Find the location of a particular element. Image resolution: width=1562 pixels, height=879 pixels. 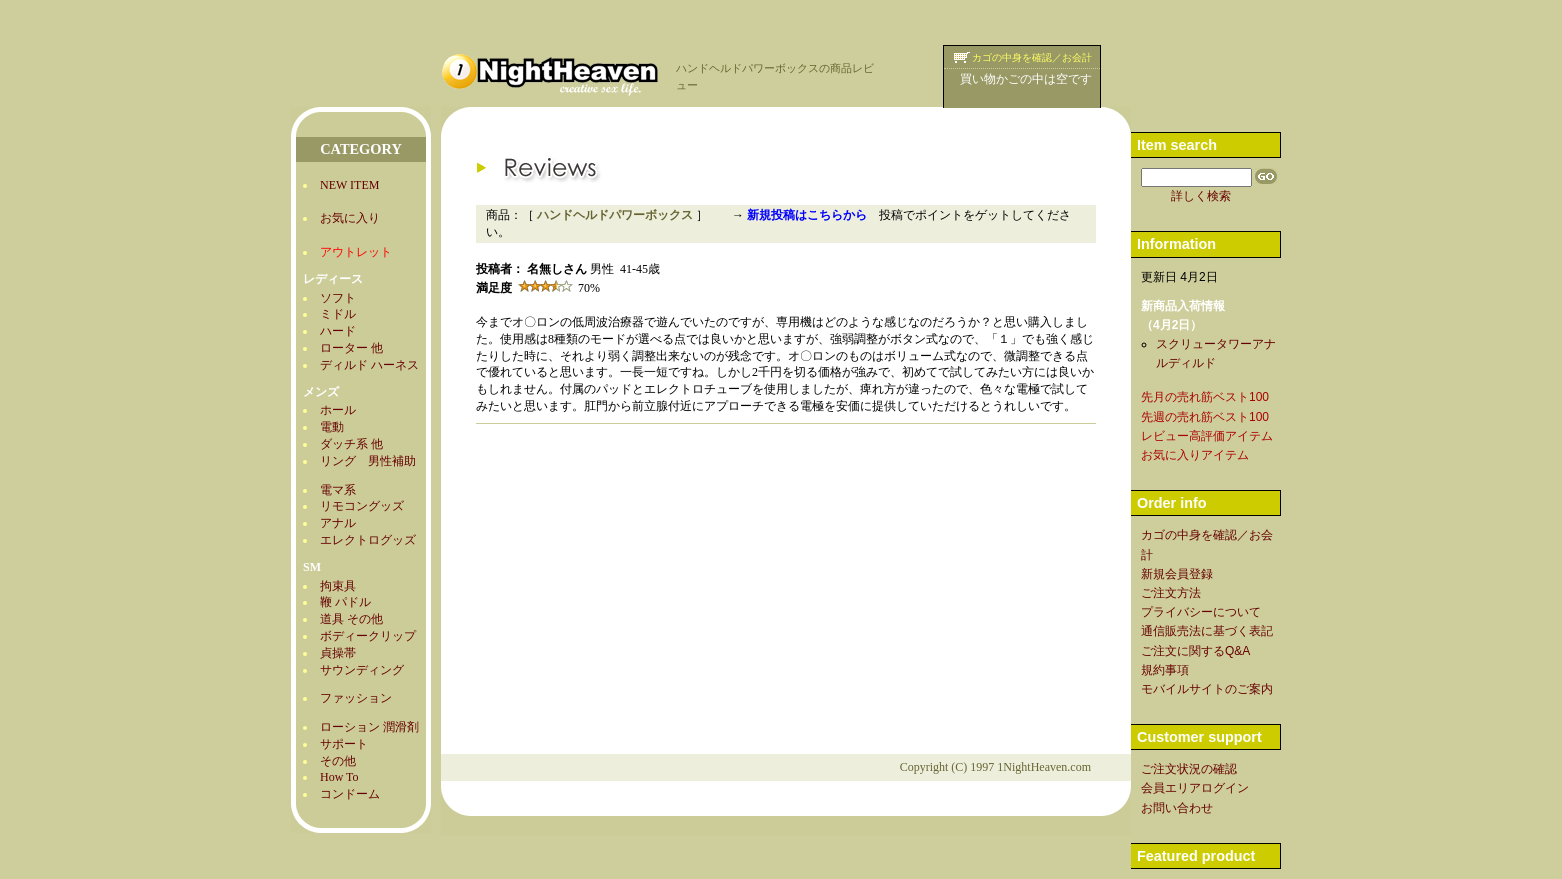

ファッション is located at coordinates (356, 698).